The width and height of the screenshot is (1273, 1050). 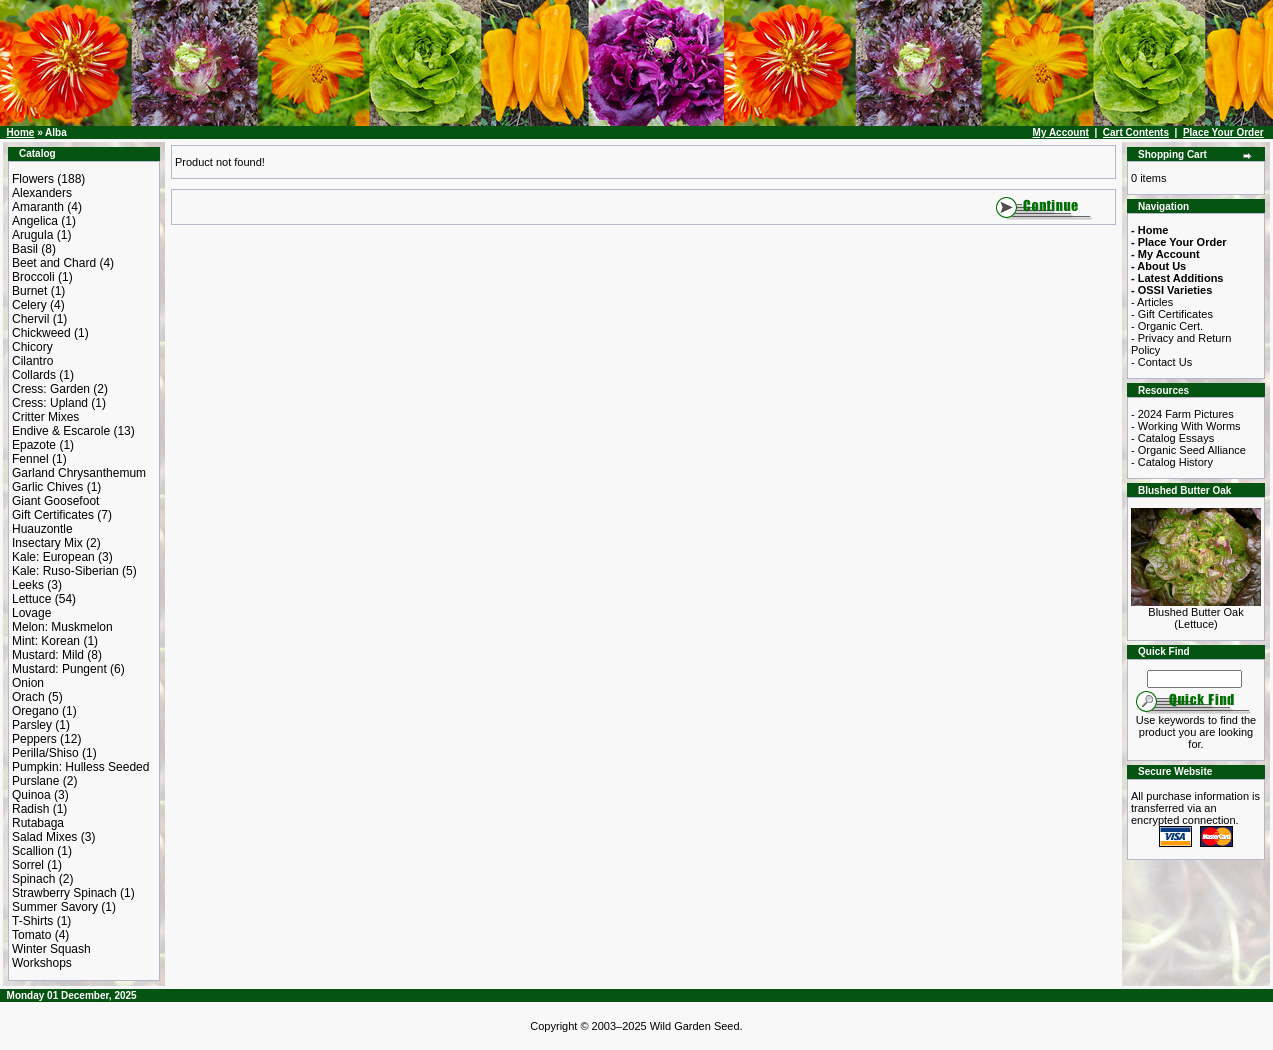 I want to click on Arugula, so click(x=32, y=235).